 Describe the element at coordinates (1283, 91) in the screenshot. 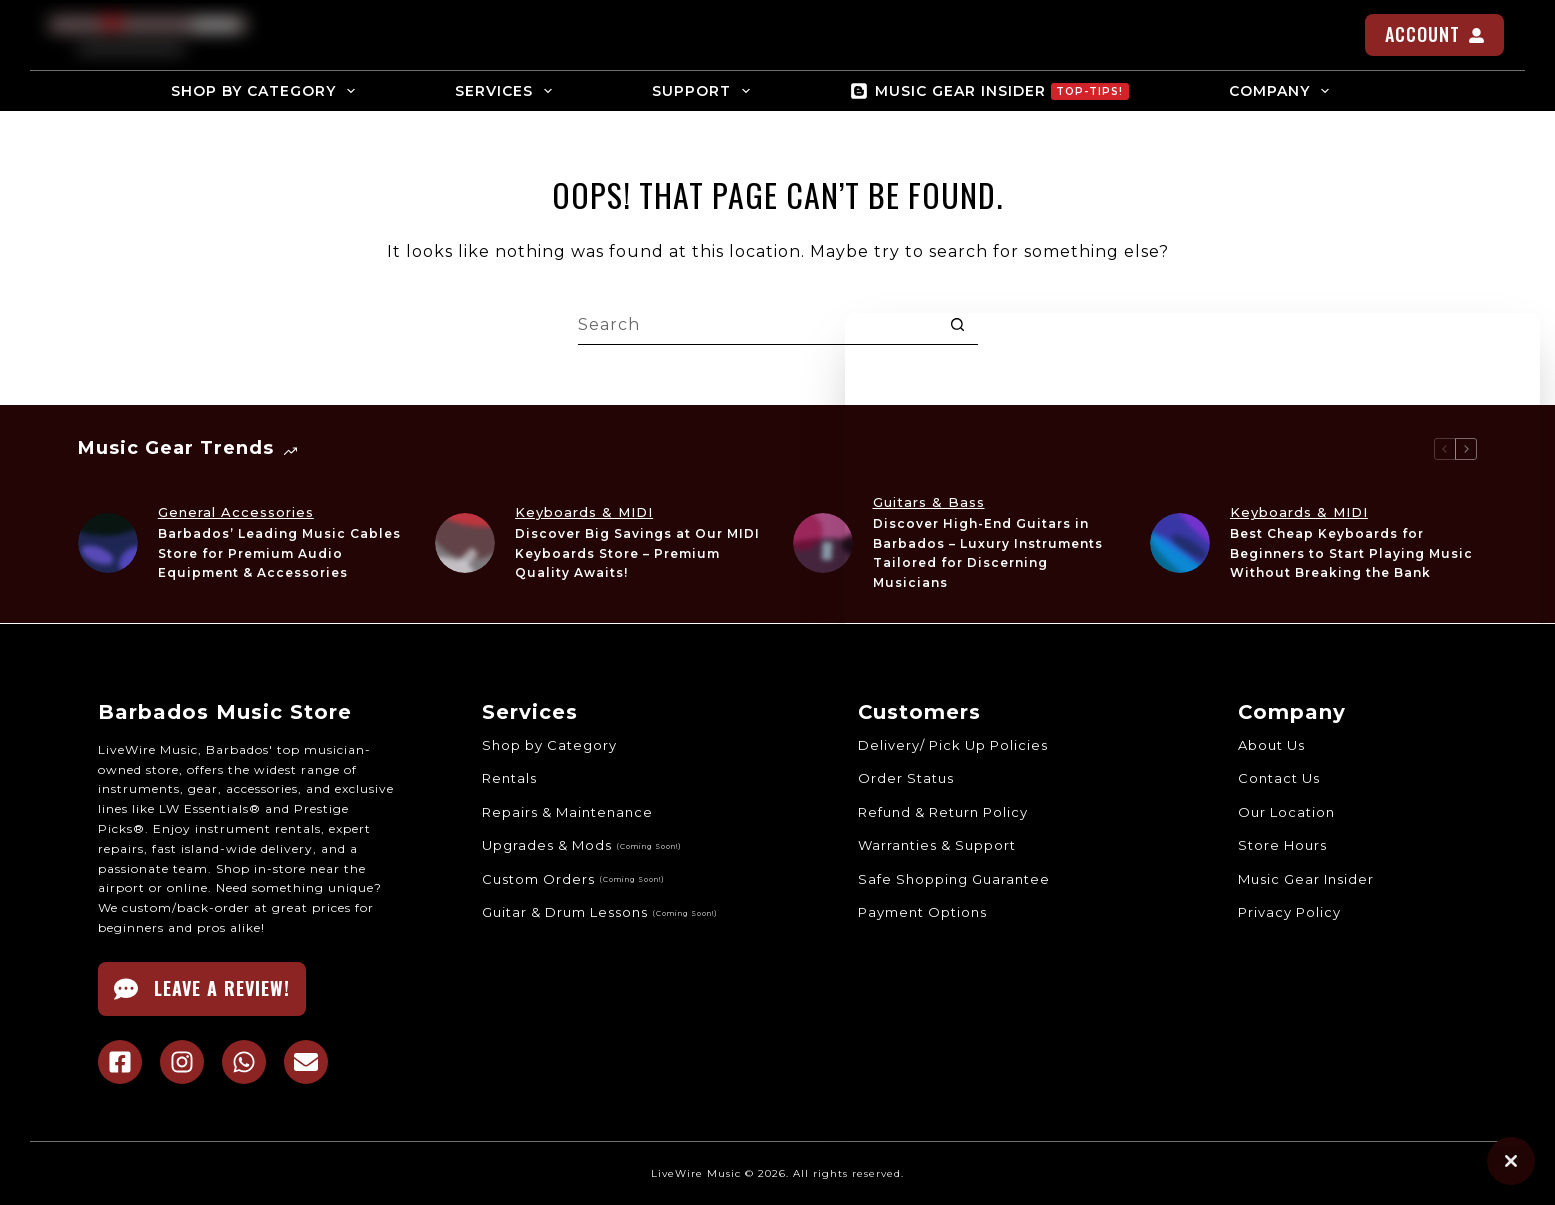

I see `COMPANY` at that location.